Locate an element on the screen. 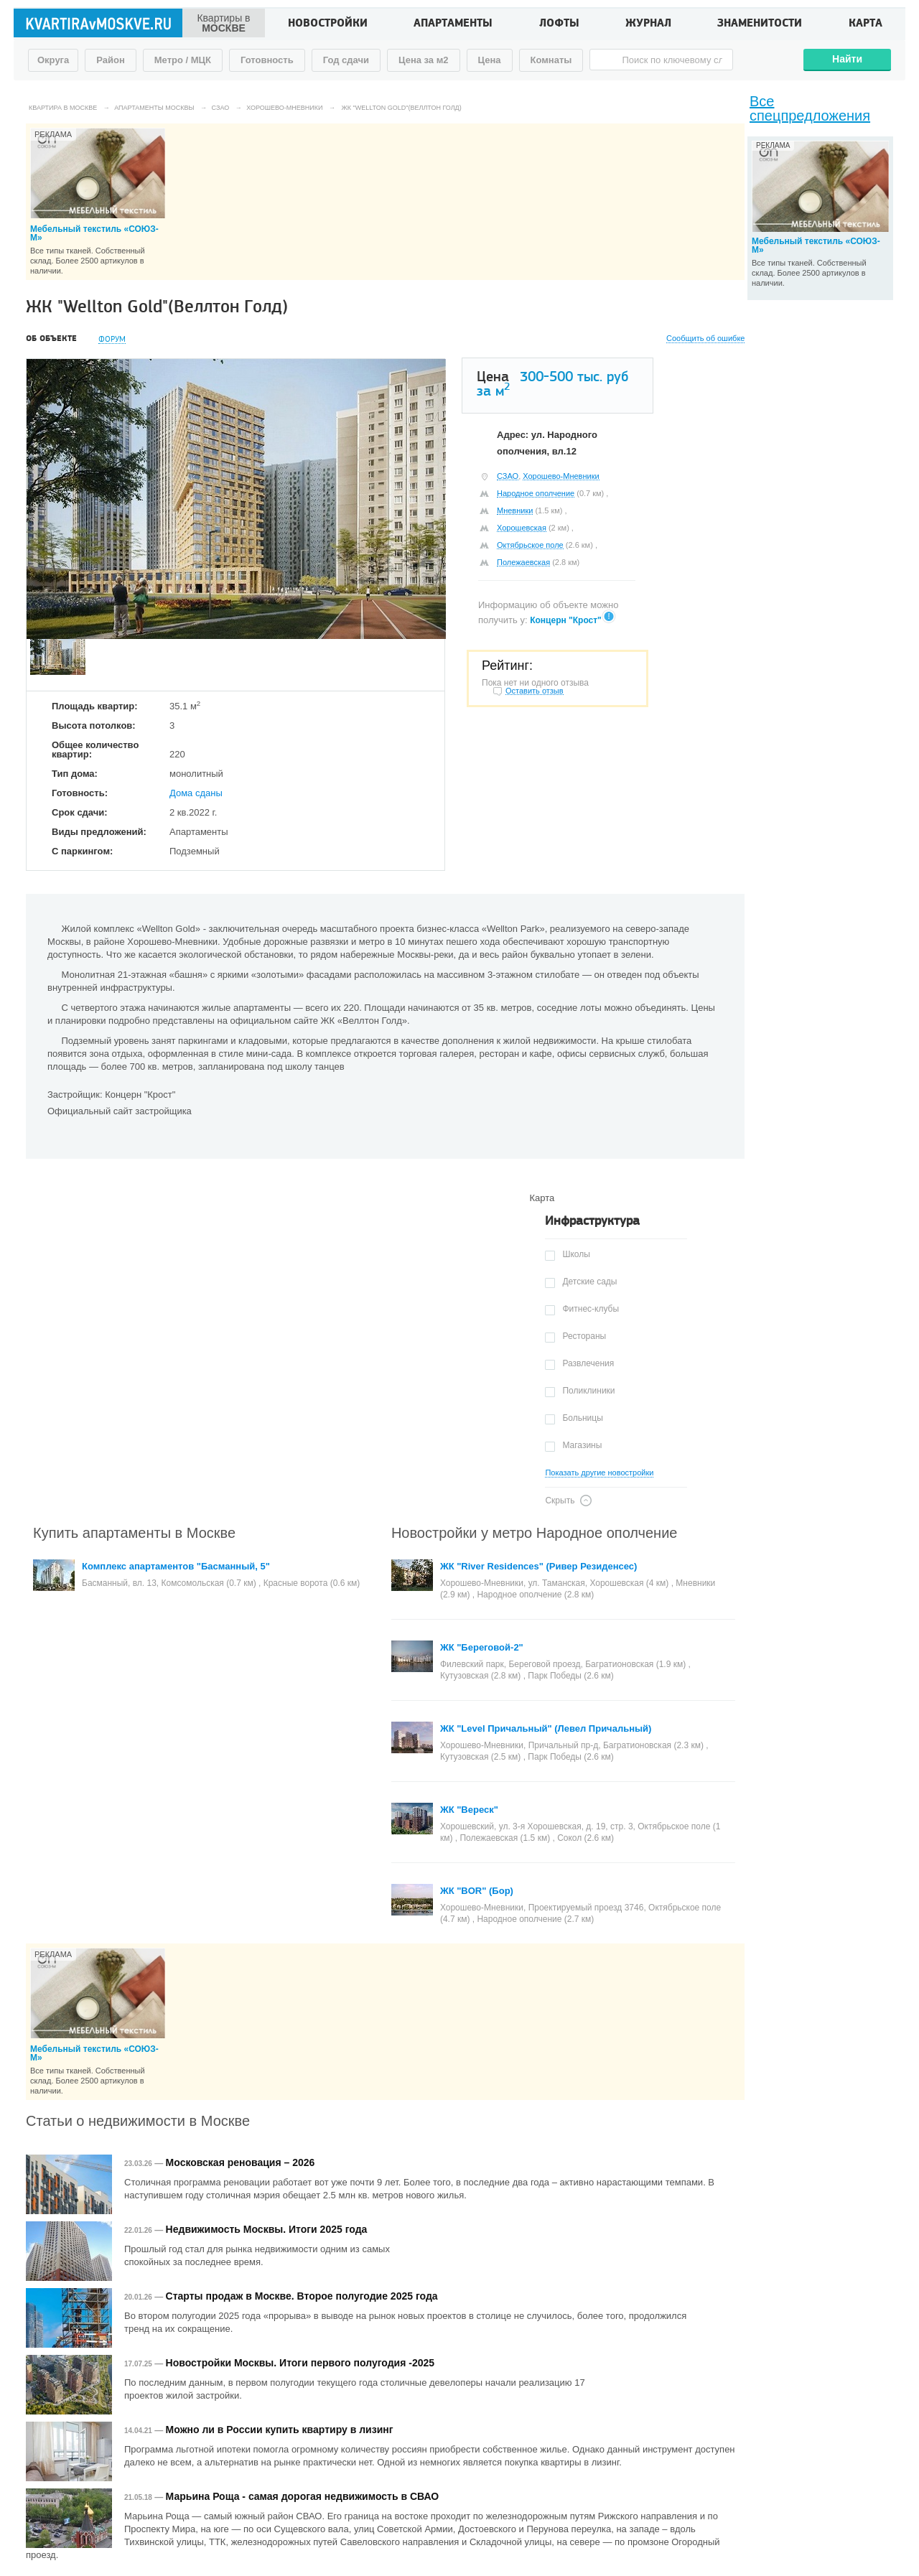  Журнал is located at coordinates (648, 24).